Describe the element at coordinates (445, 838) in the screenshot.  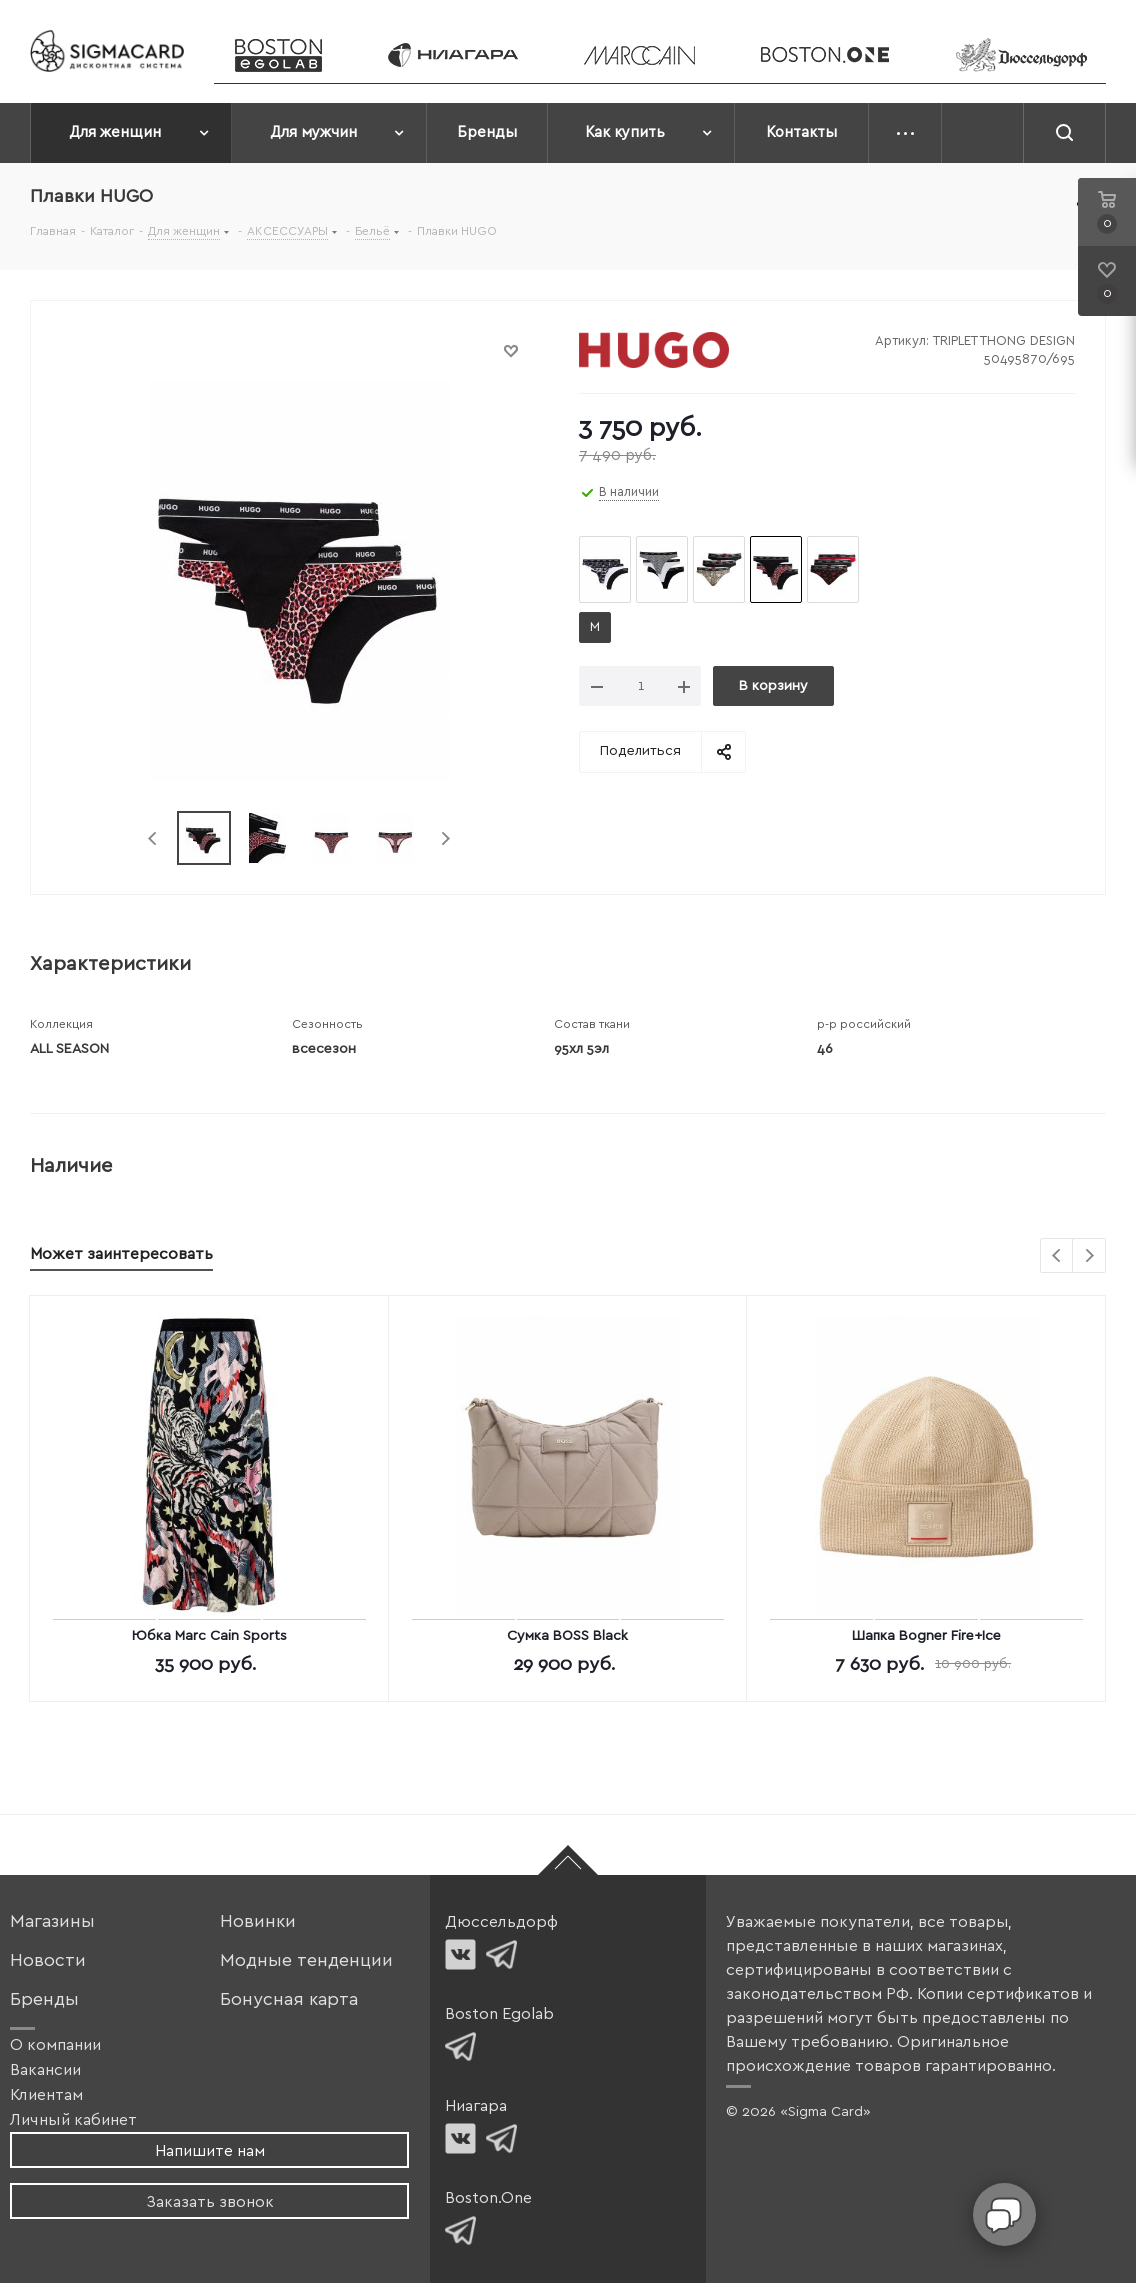
I see `Next` at that location.